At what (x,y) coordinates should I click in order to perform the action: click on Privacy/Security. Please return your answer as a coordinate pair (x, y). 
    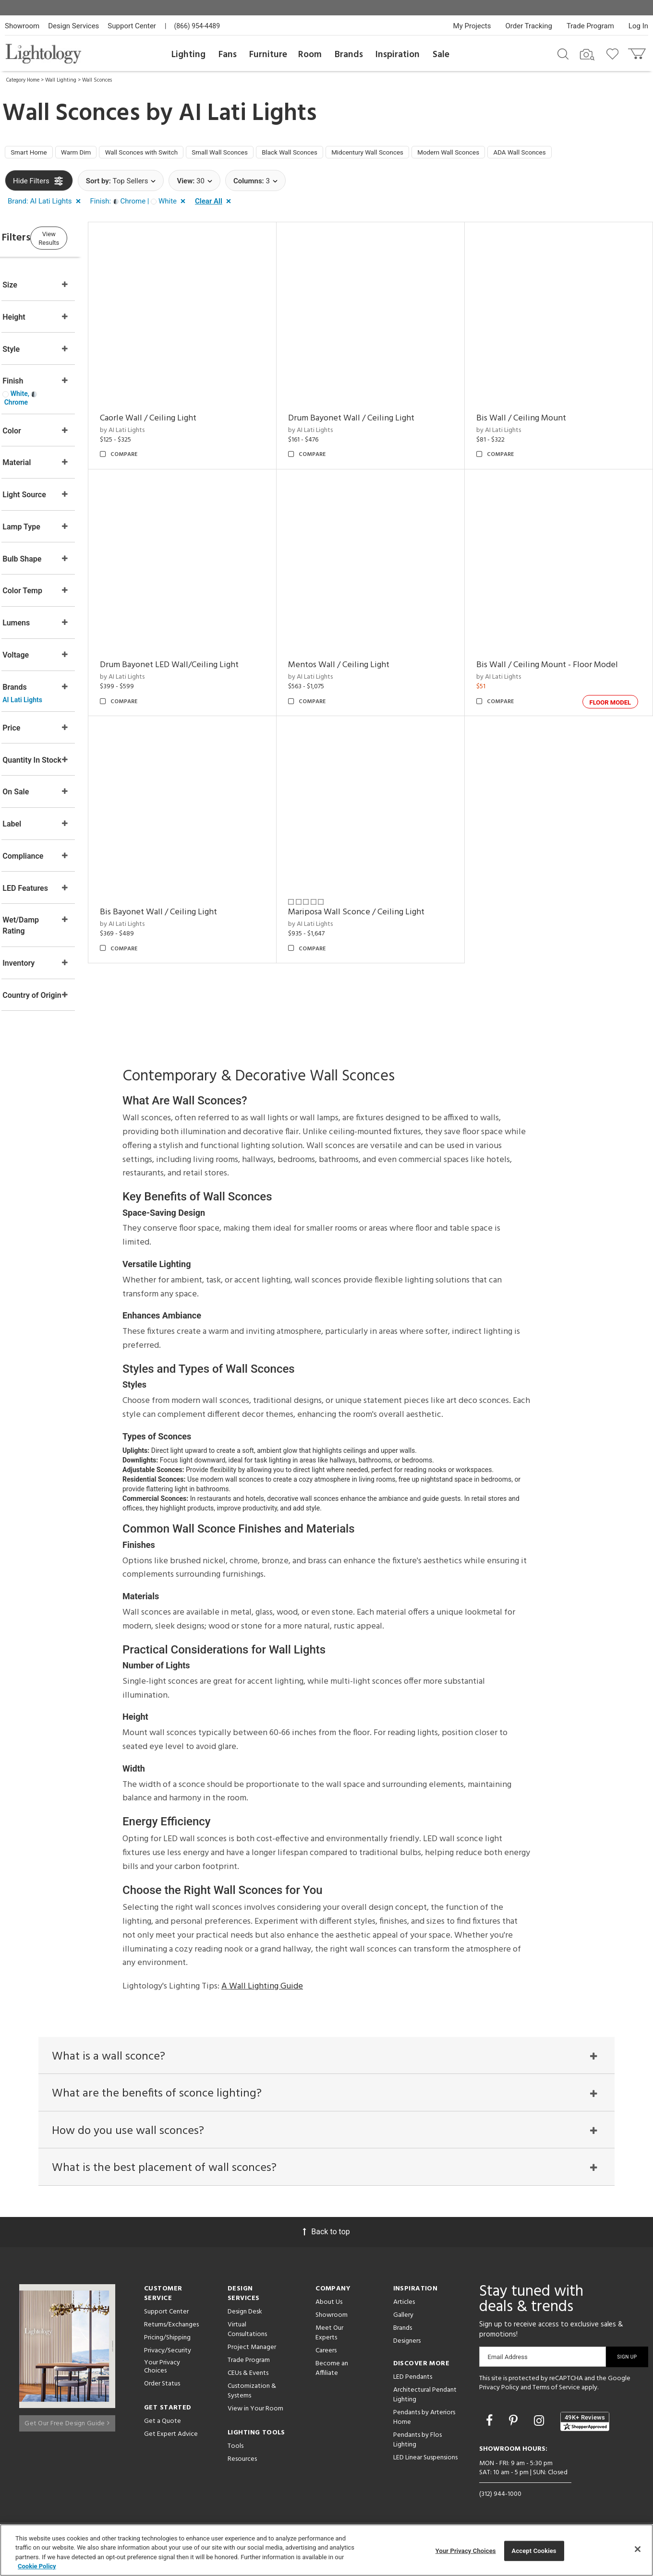
    Looking at the image, I should click on (167, 2360).